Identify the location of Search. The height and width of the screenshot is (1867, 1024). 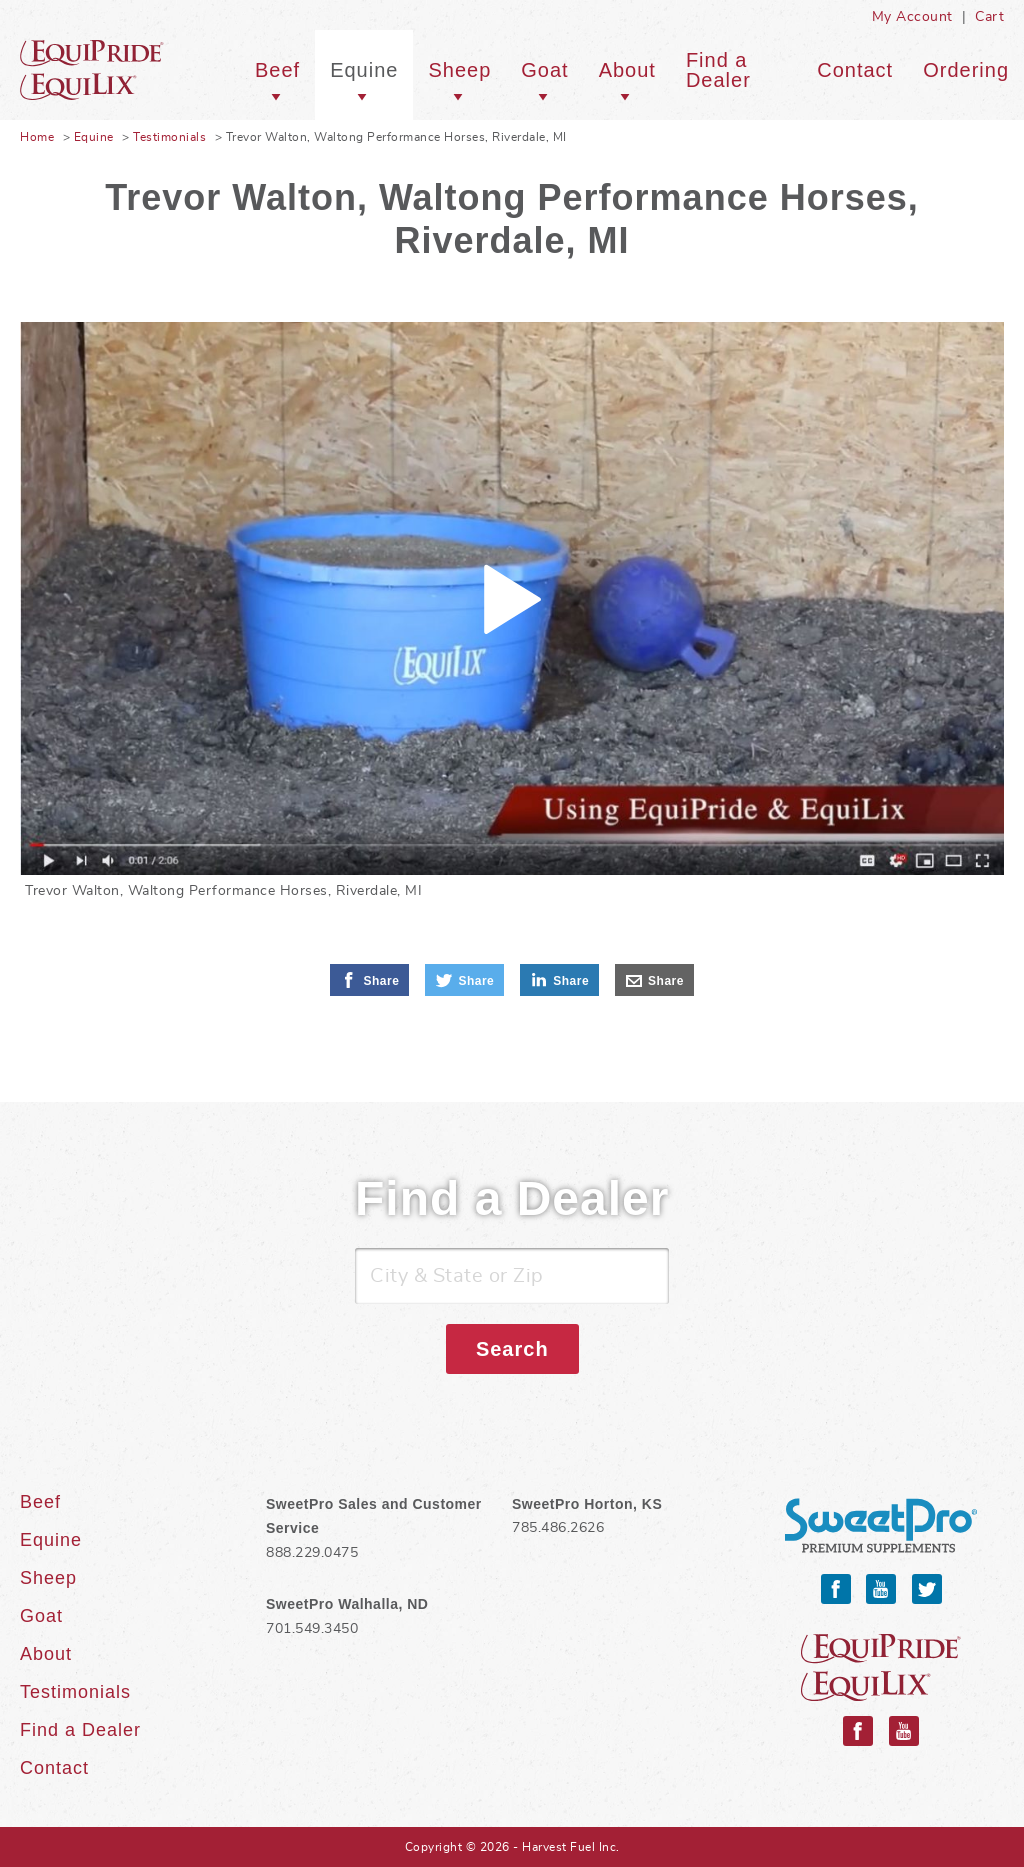
(512, 1349).